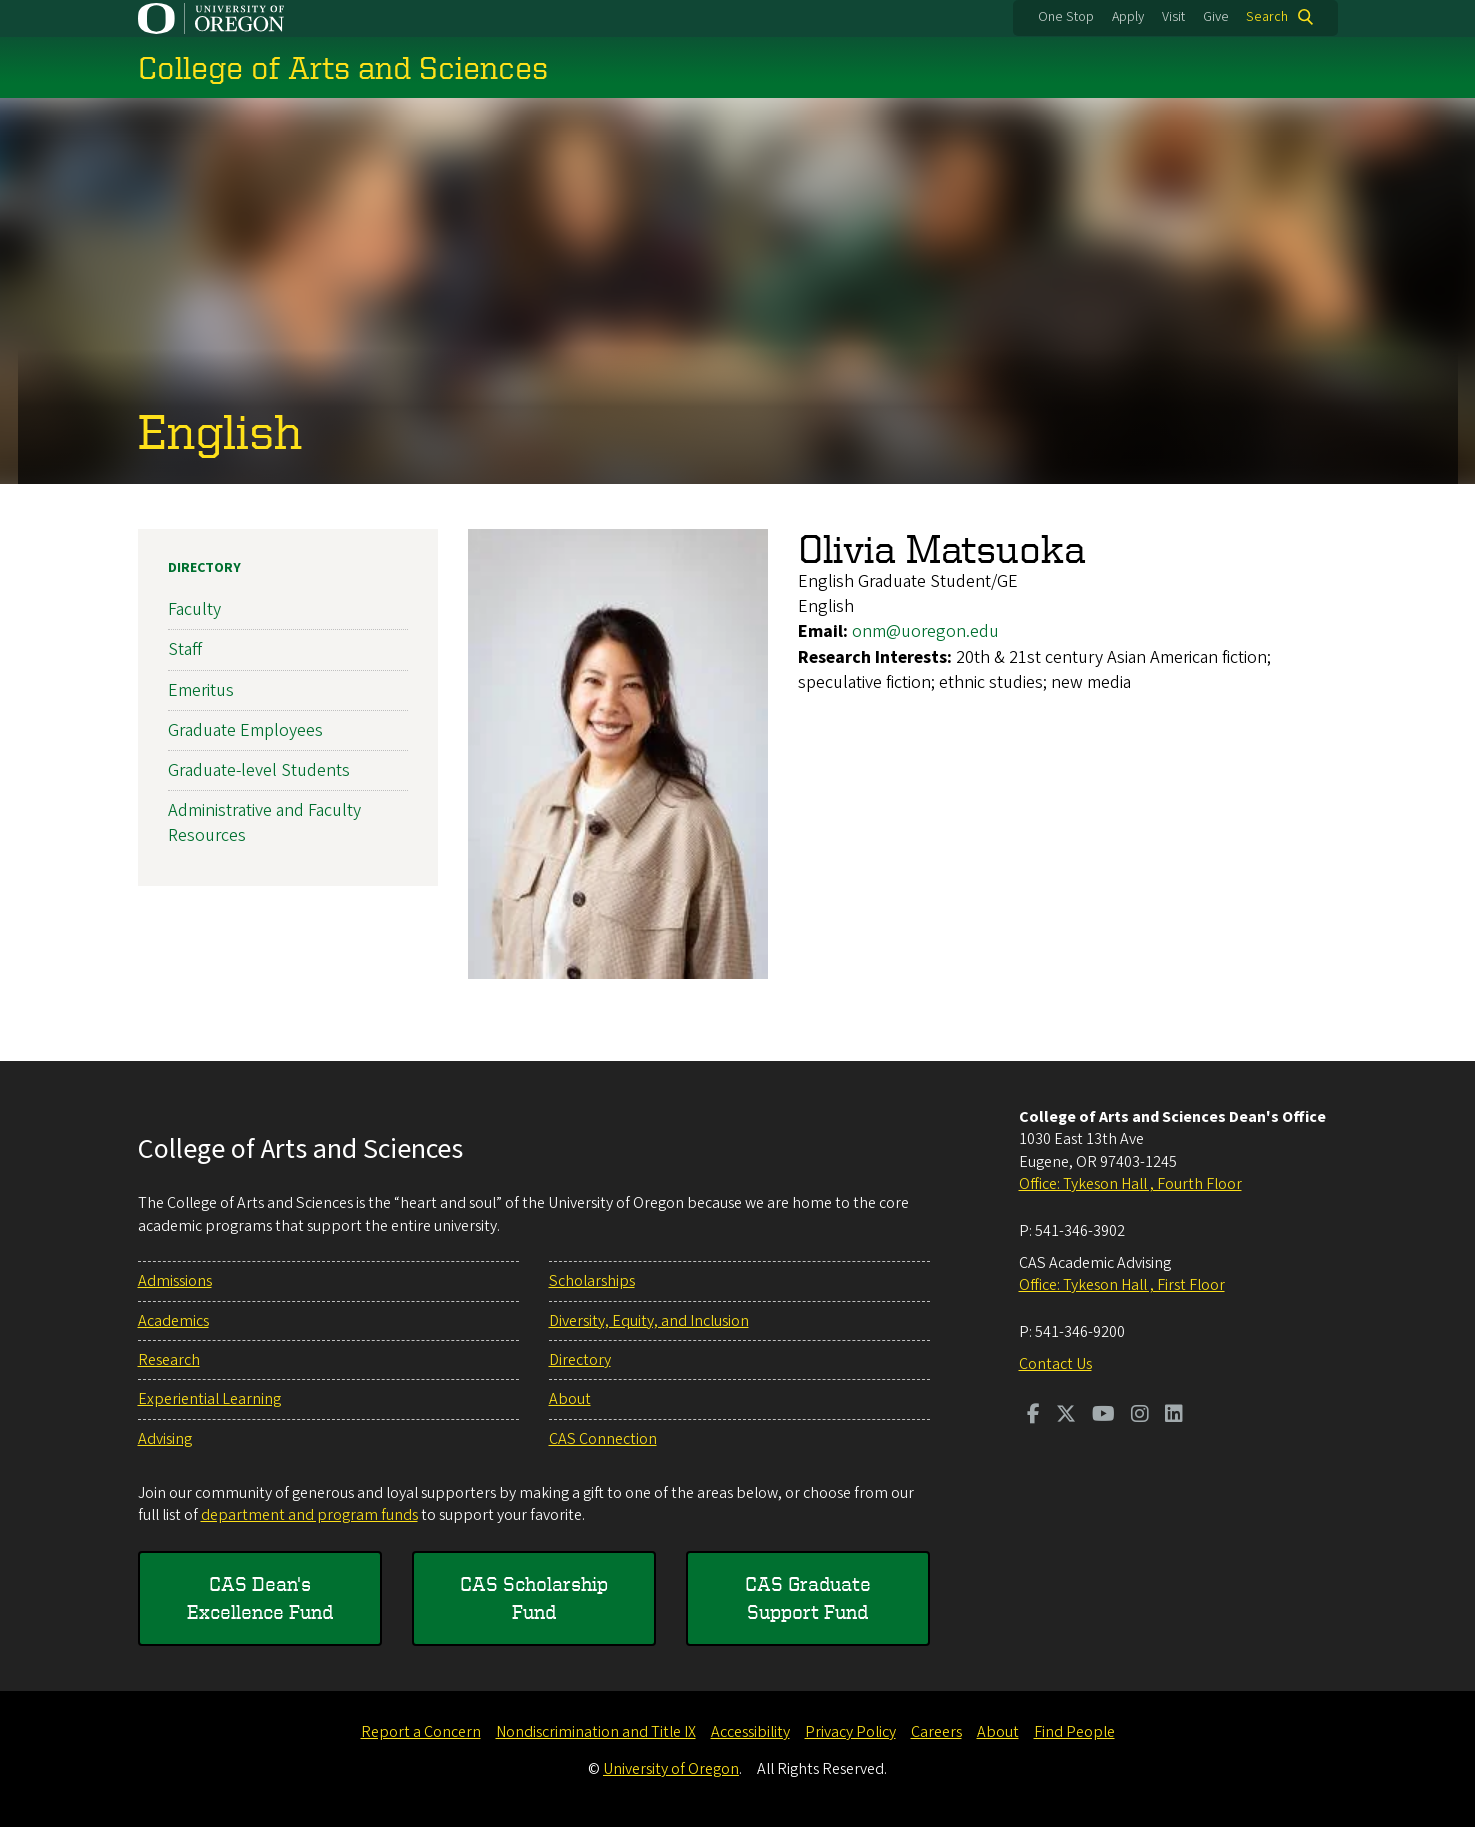  Describe the element at coordinates (204, 568) in the screenshot. I see `Directory` at that location.